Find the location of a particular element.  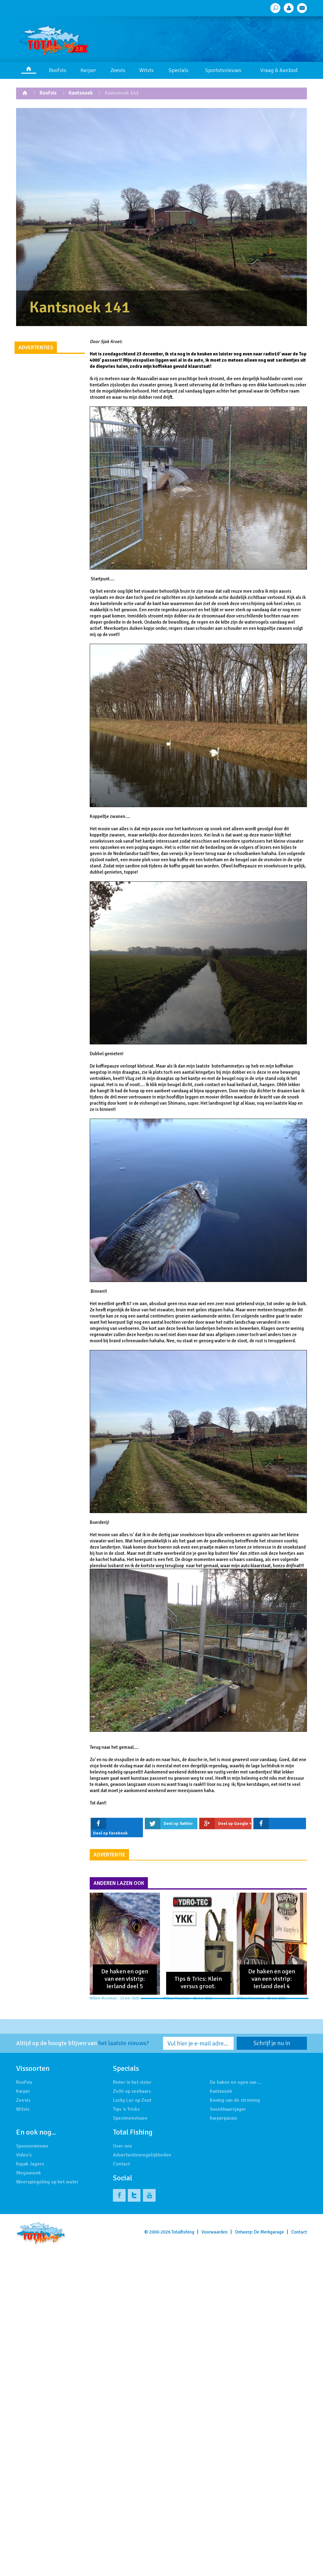

De Merkgarage is located at coordinates (269, 2232).